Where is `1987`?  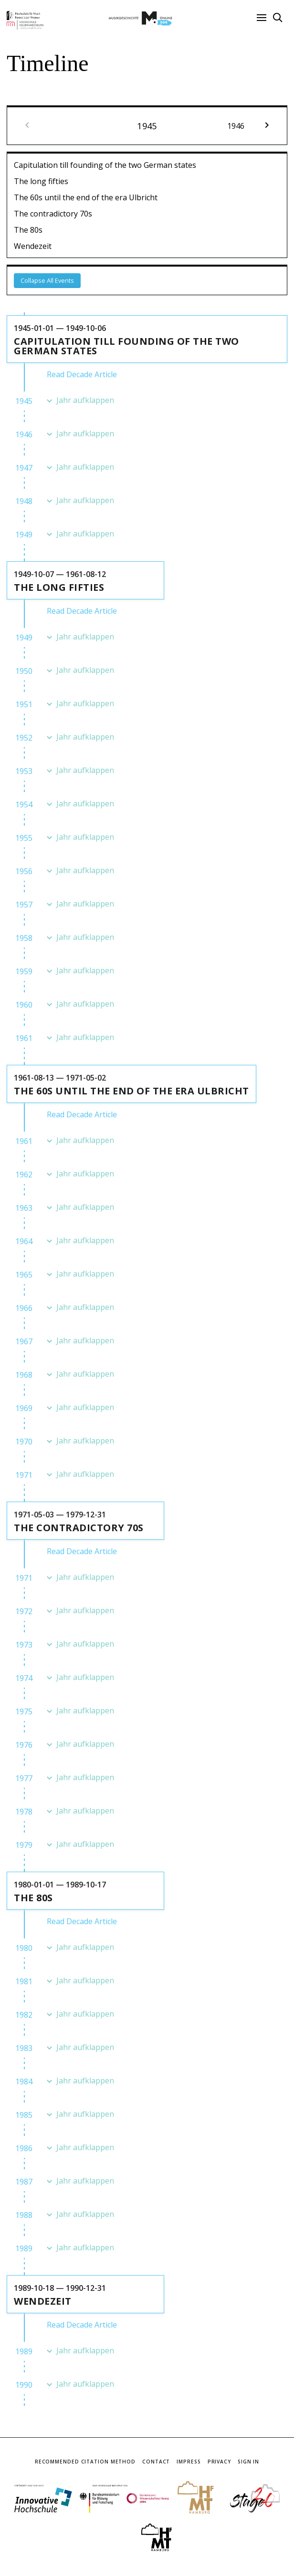
1987 is located at coordinates (23, 2181).